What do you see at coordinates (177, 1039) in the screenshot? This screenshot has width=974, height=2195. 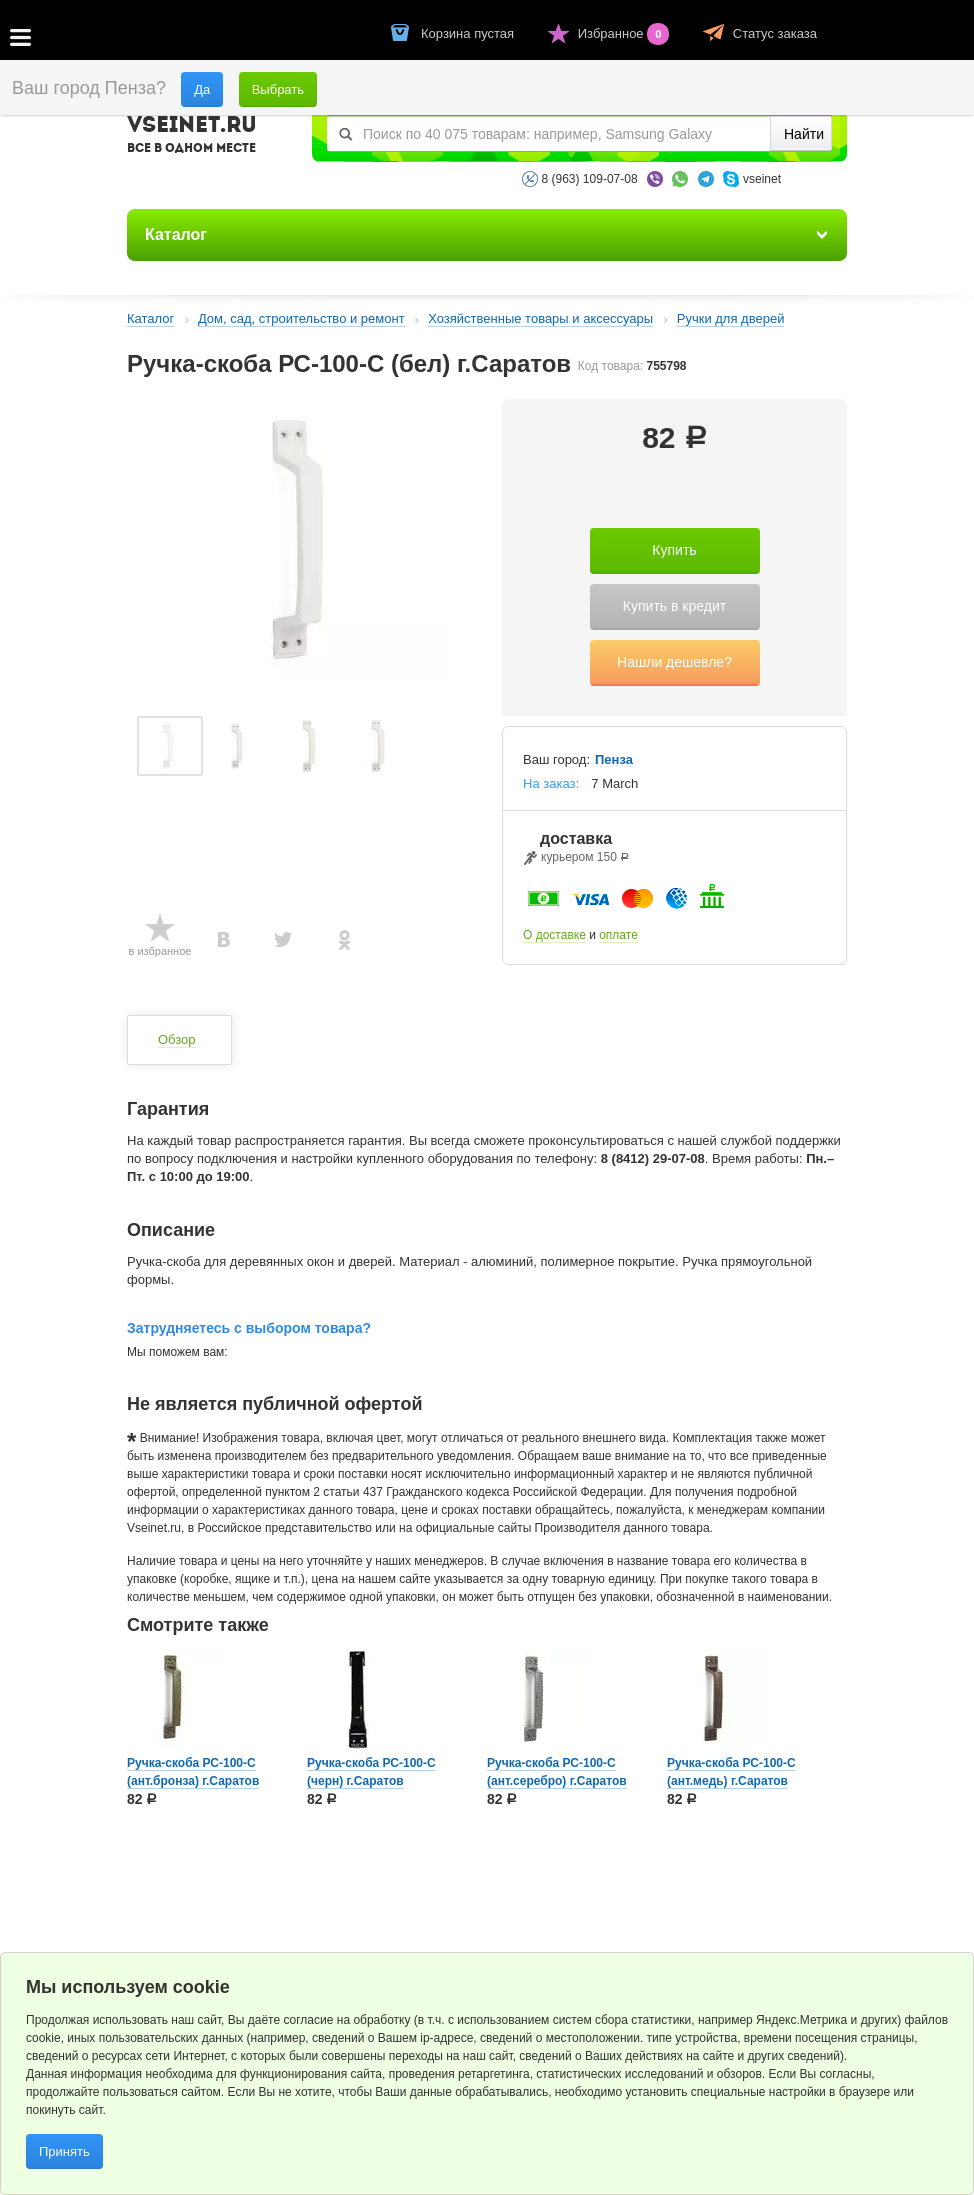 I see `Обзор` at bounding box center [177, 1039].